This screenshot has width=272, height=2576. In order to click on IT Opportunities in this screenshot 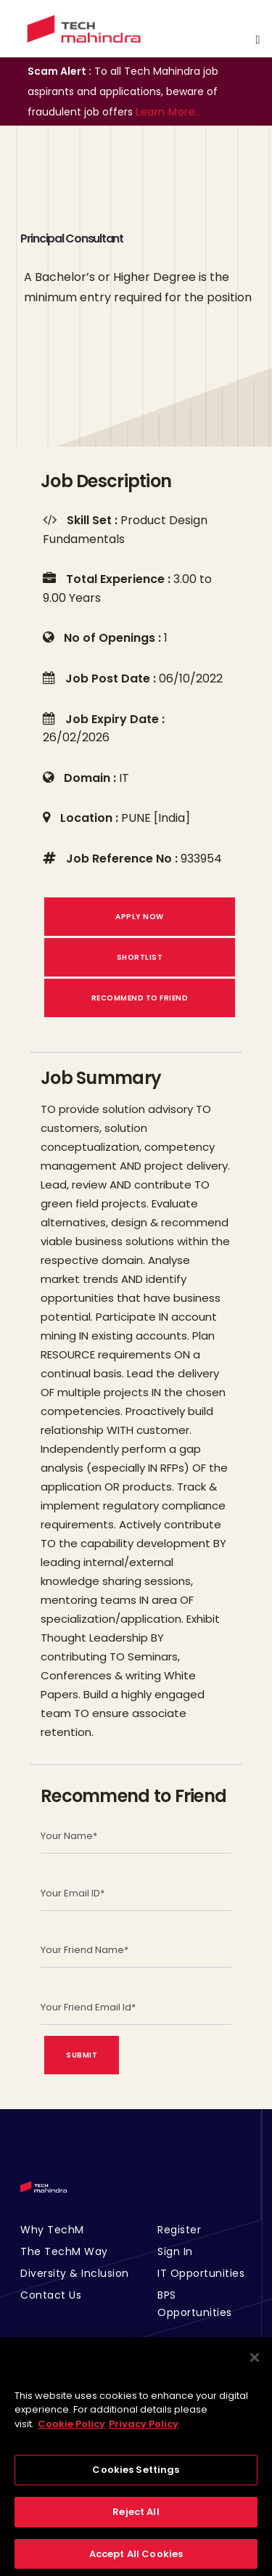, I will do `click(200, 2273)`.